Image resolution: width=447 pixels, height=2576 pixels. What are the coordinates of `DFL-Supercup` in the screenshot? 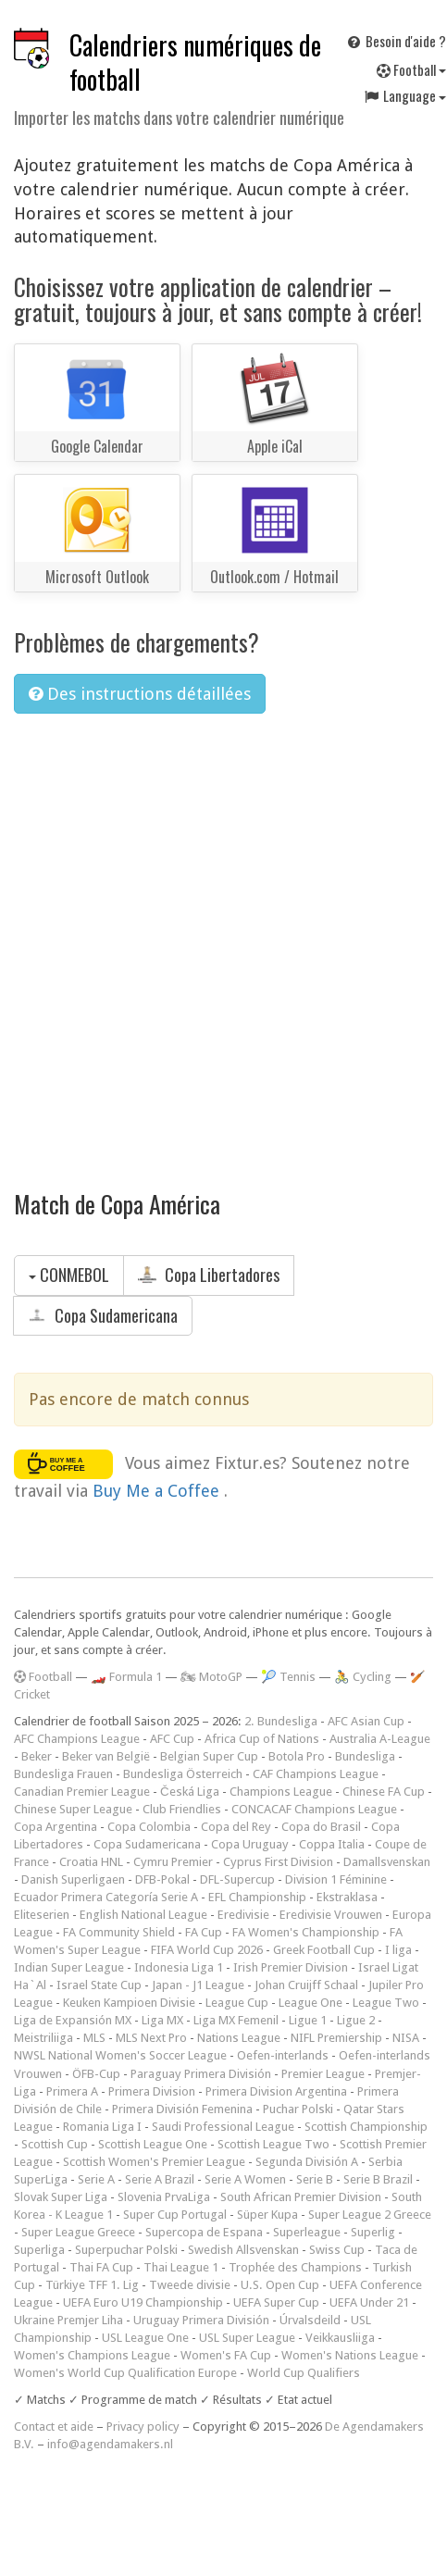 It's located at (237, 1879).